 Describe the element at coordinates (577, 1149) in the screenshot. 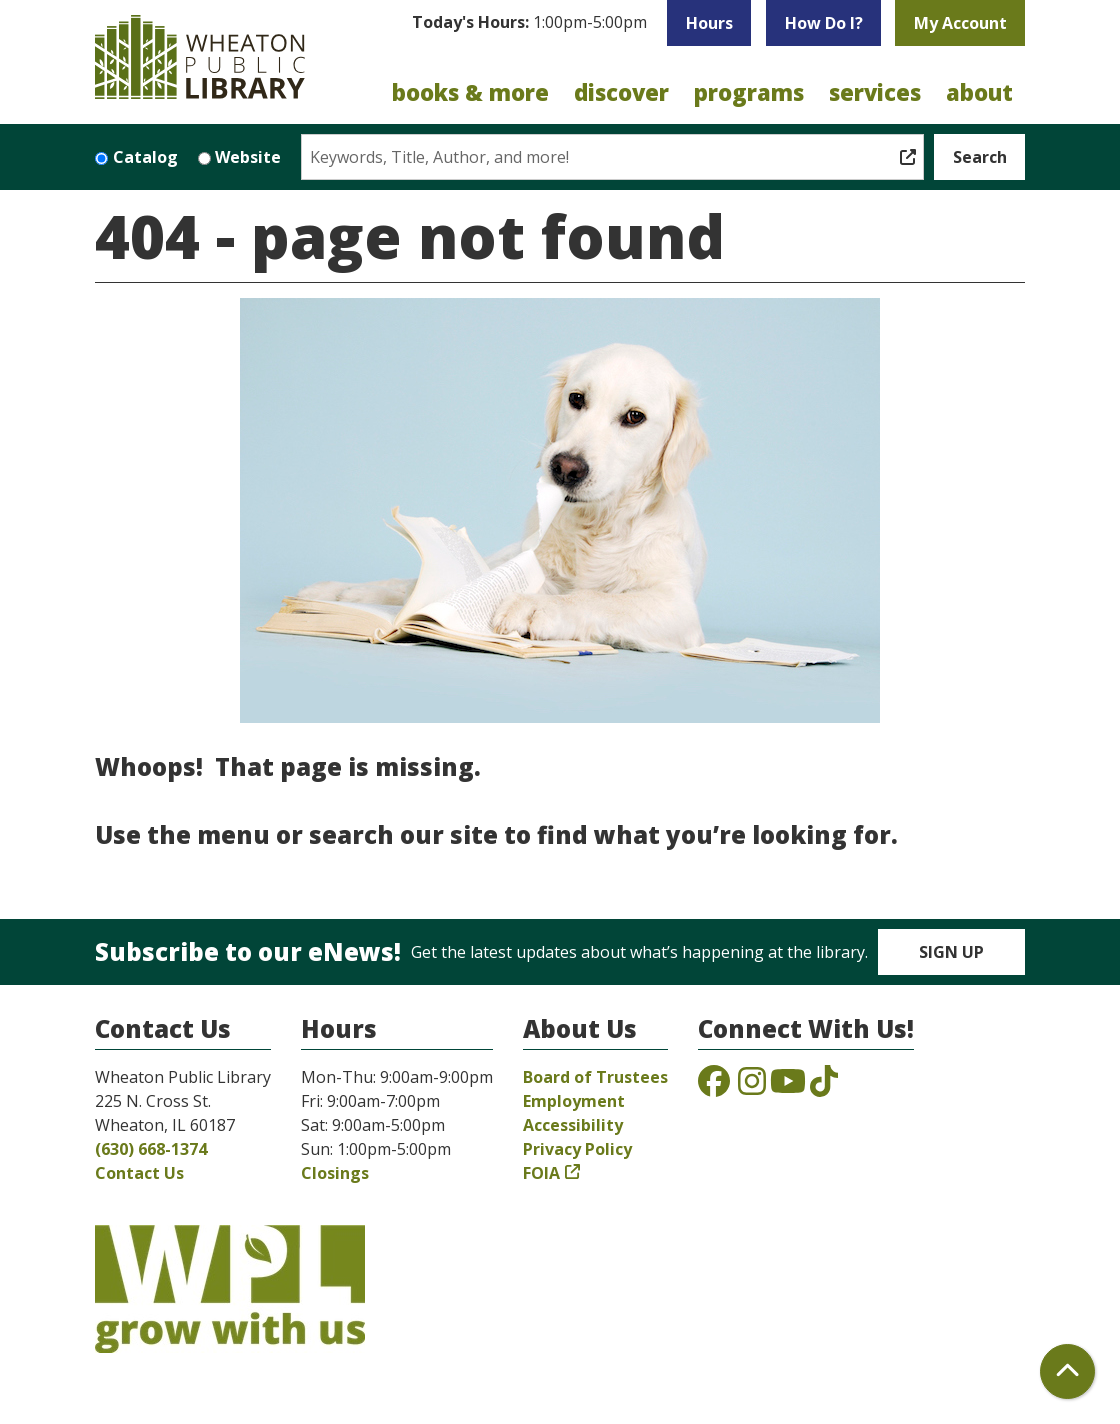

I see `Privacy Policy` at that location.